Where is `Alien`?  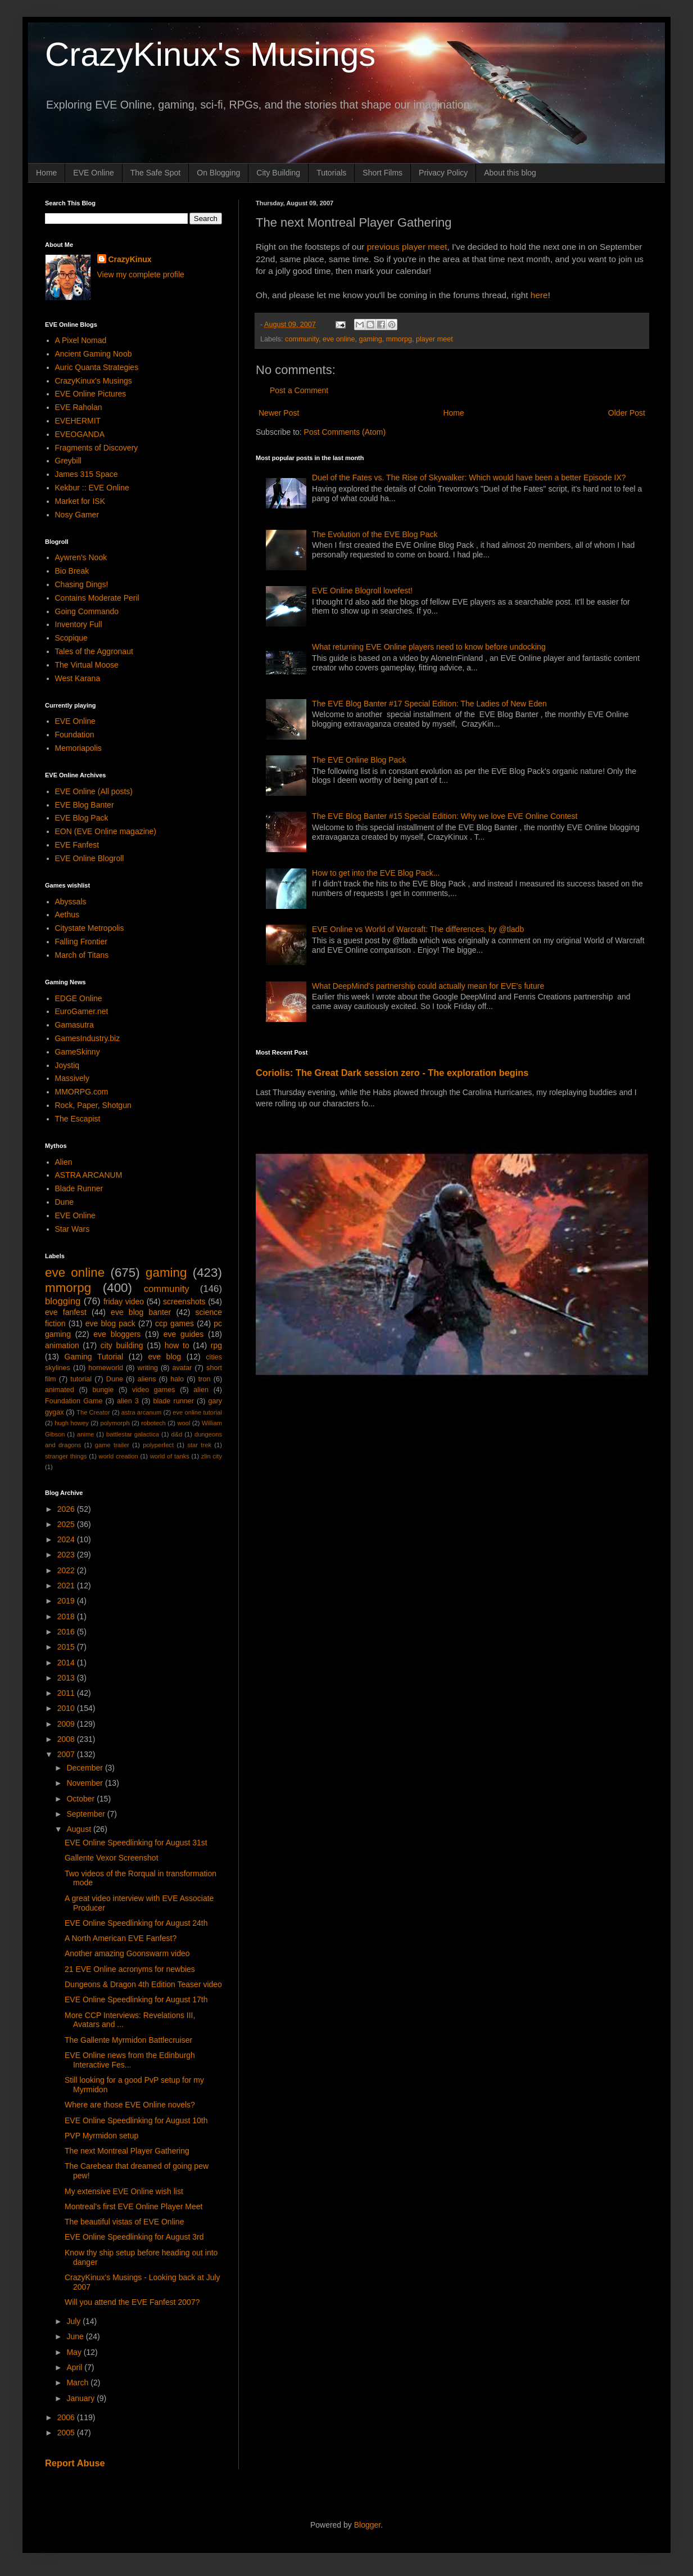 Alien is located at coordinates (64, 1162).